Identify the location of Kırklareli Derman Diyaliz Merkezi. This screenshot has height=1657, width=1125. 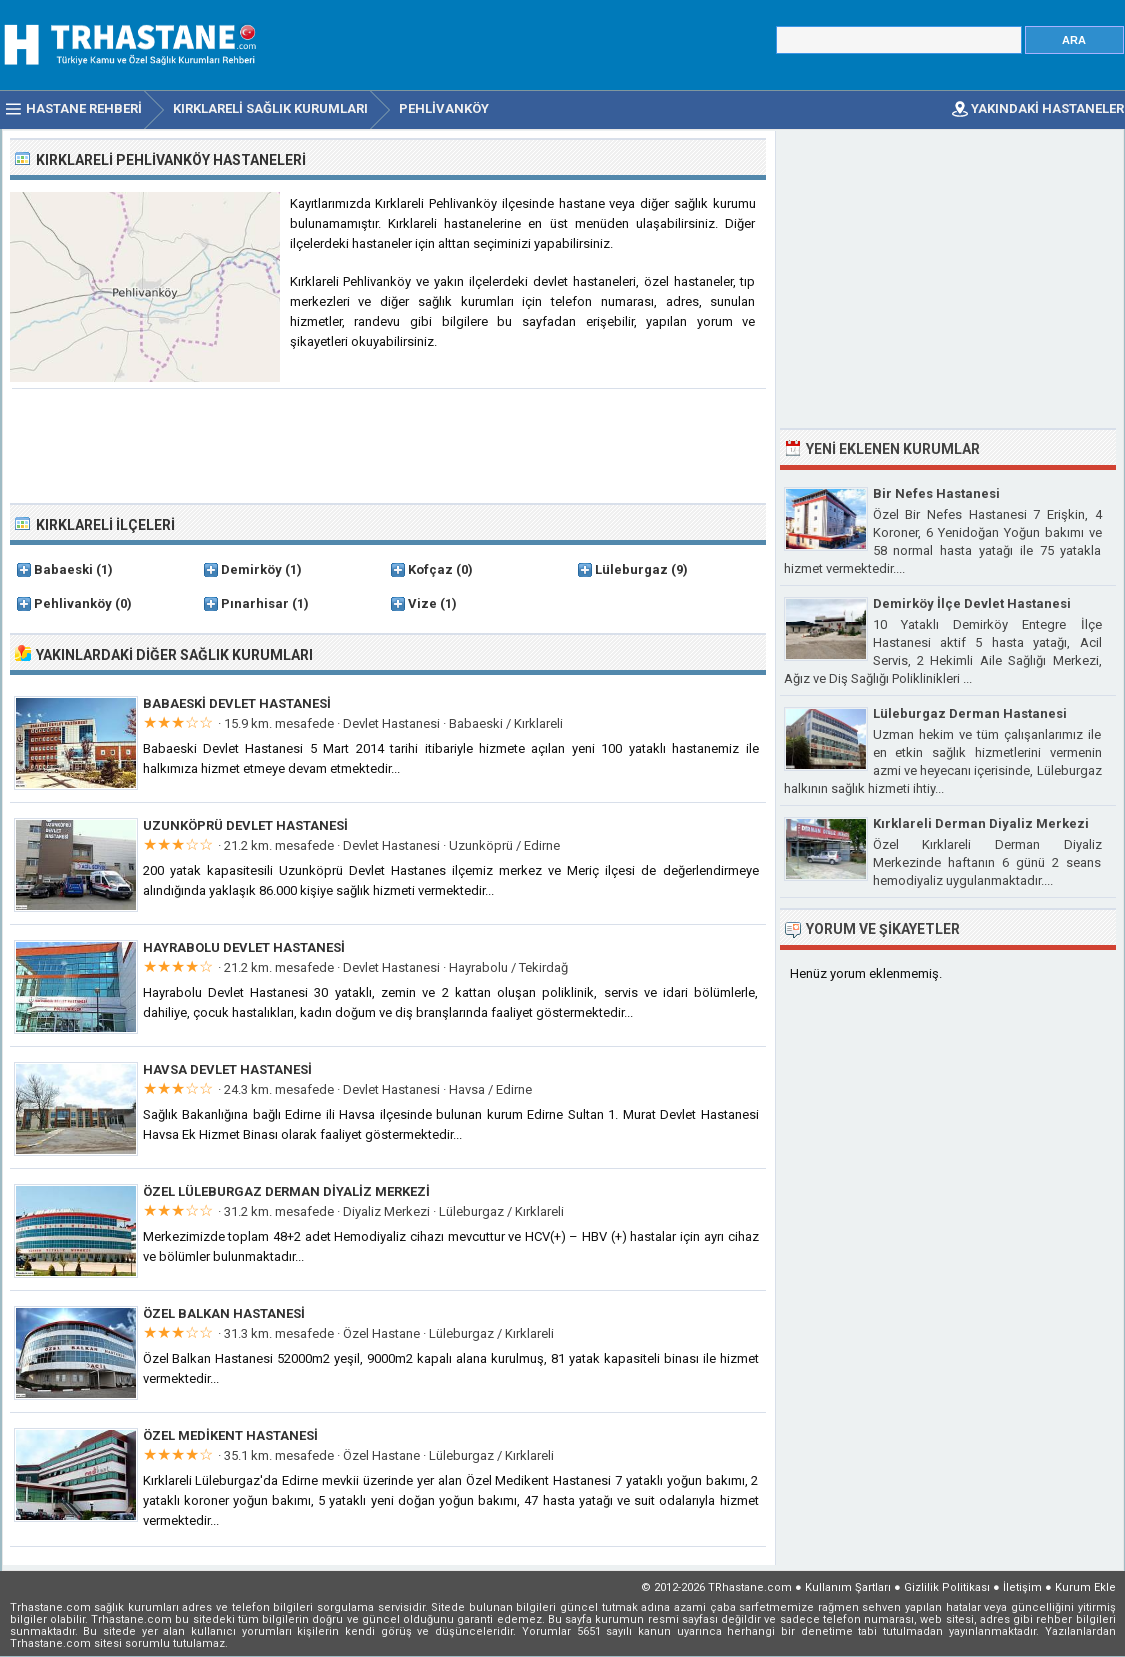
(981, 823).